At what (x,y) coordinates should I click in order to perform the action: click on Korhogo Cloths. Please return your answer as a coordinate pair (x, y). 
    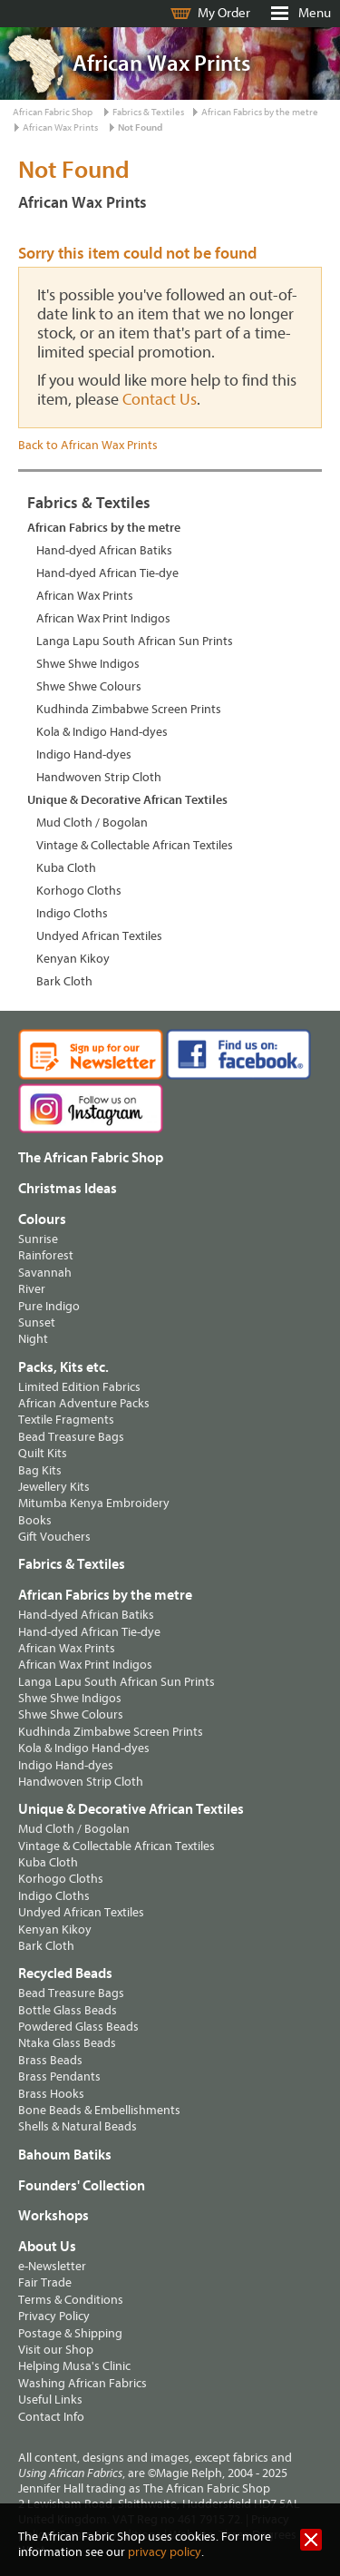
    Looking at the image, I should click on (78, 890).